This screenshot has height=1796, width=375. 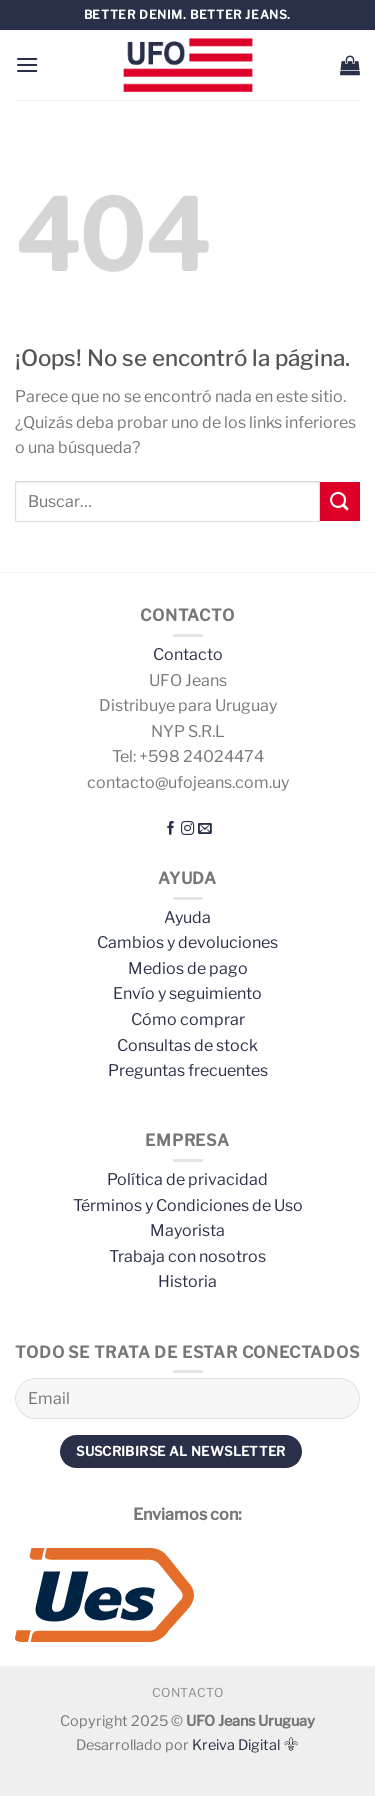 What do you see at coordinates (340, 501) in the screenshot?
I see `[Enviar]` at bounding box center [340, 501].